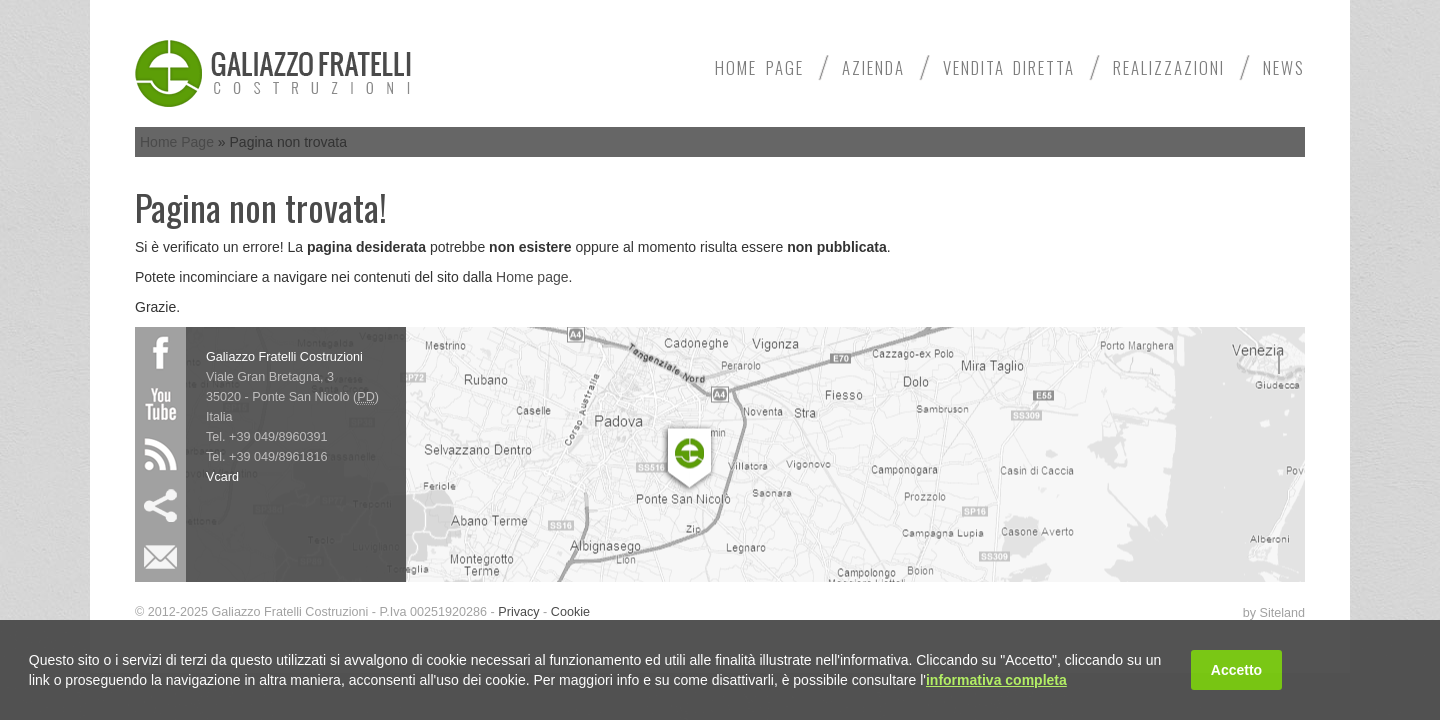 The width and height of the screenshot is (1440, 720). I want to click on Privacy, so click(518, 612).